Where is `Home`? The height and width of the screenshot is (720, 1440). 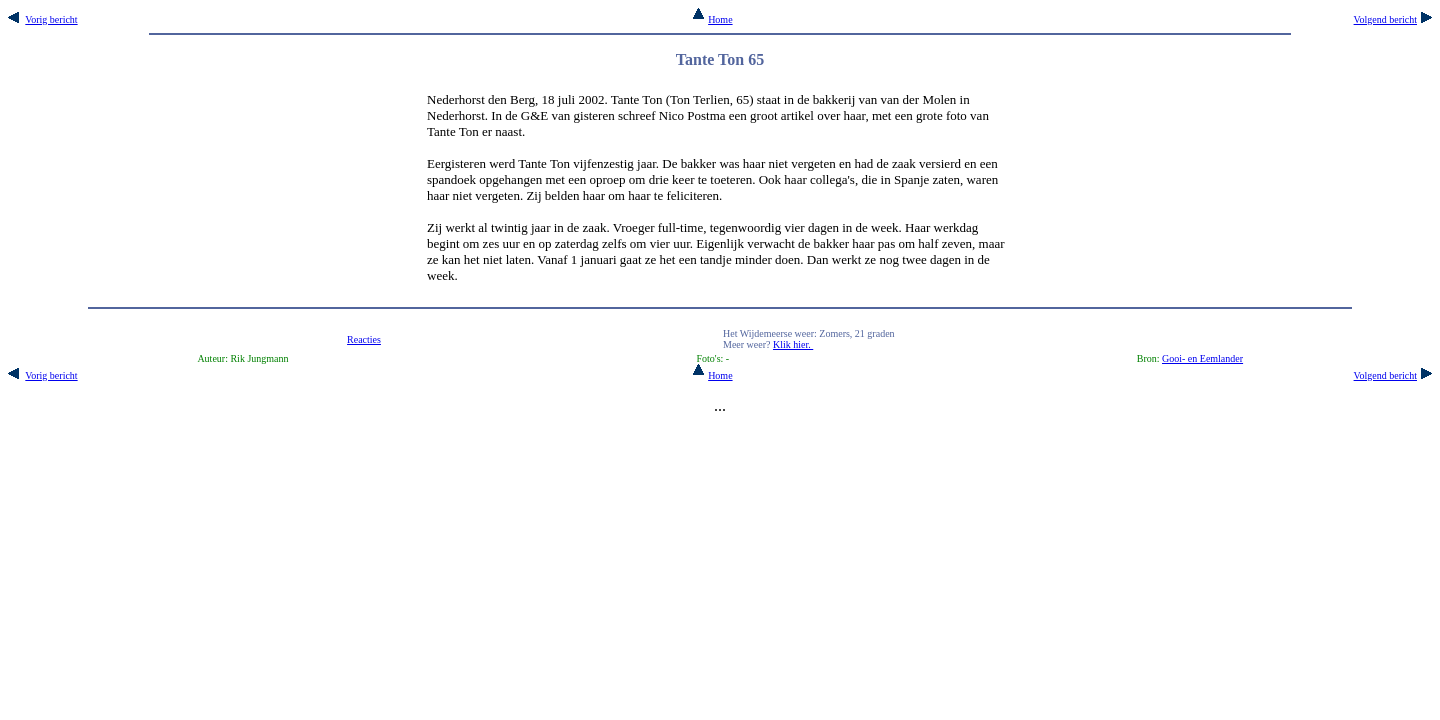 Home is located at coordinates (712, 19).